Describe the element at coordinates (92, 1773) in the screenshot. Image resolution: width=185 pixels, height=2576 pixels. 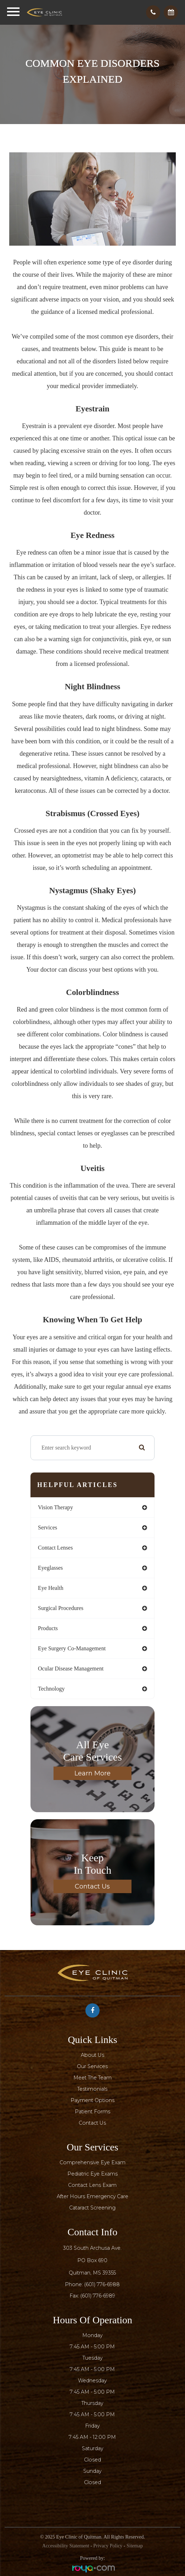
I see `Learn More` at that location.